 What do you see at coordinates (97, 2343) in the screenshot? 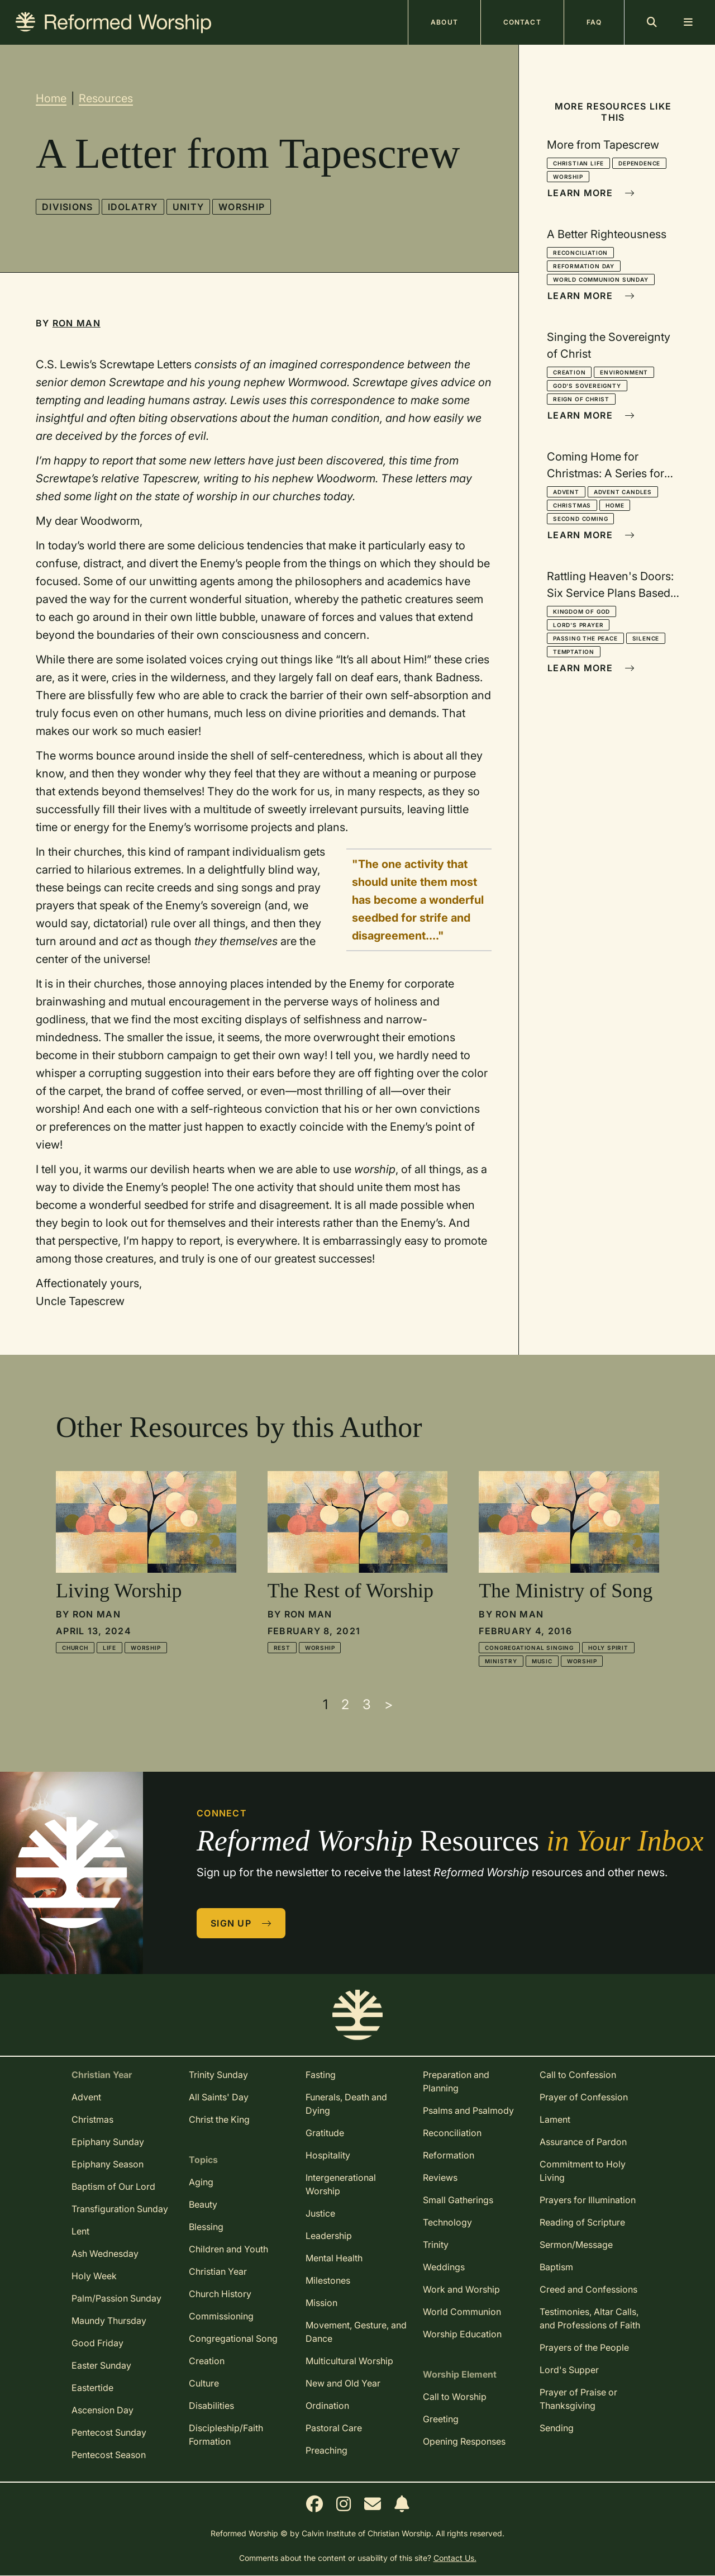
I see `Good Friday` at bounding box center [97, 2343].